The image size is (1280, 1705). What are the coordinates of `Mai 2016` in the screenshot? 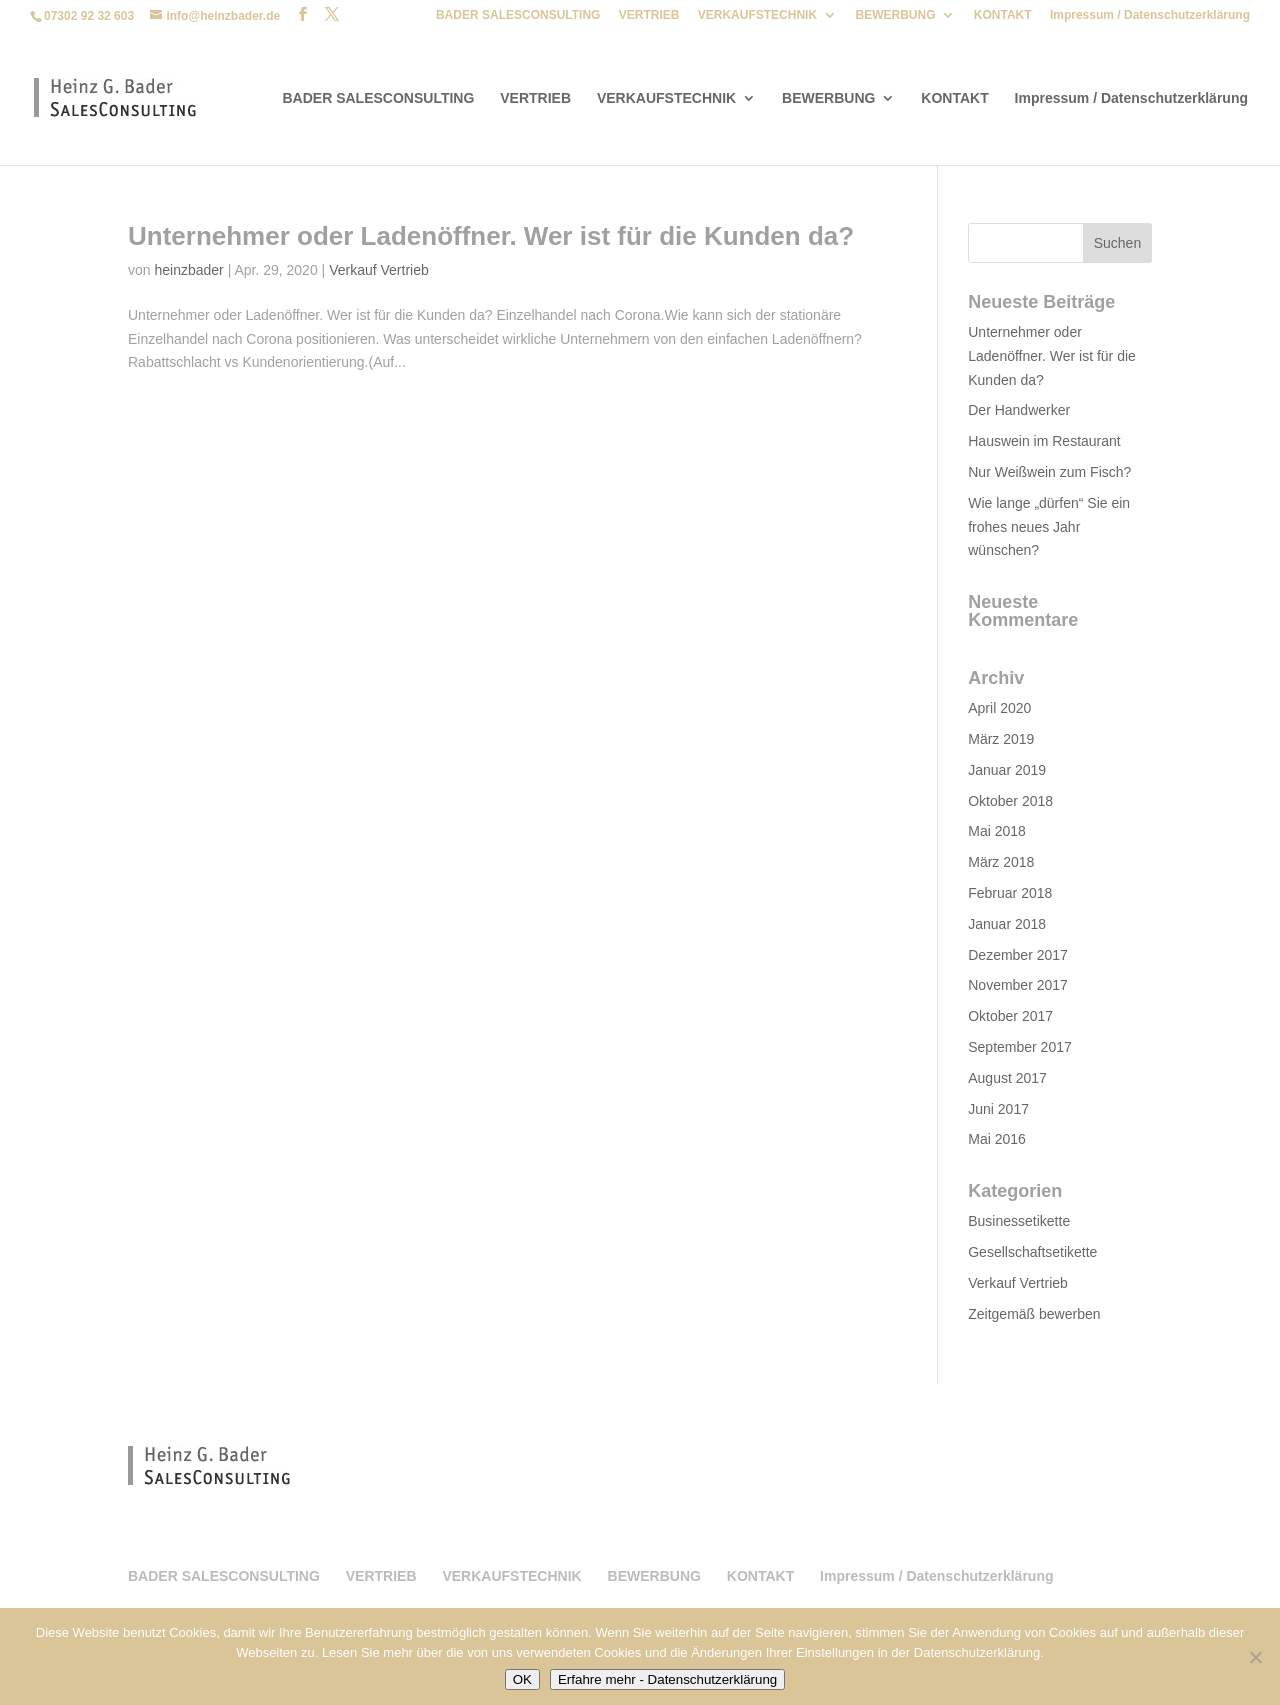 It's located at (997, 1139).